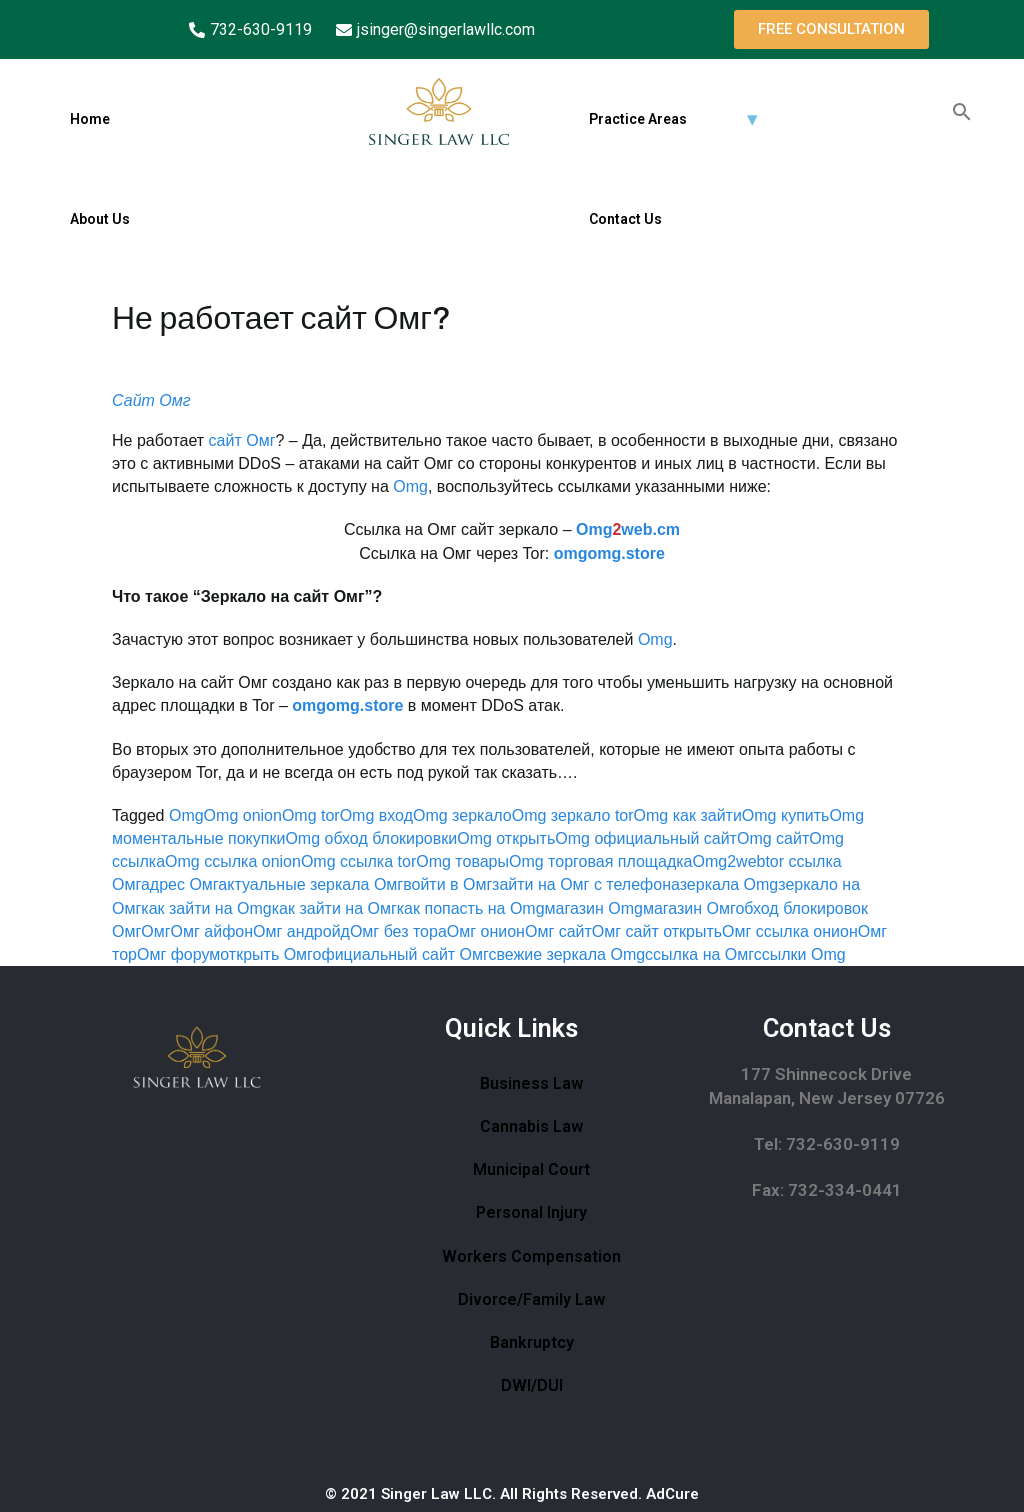 This screenshot has width=1024, height=1512. Describe the element at coordinates (773, 838) in the screenshot. I see `Omg сайт` at that location.